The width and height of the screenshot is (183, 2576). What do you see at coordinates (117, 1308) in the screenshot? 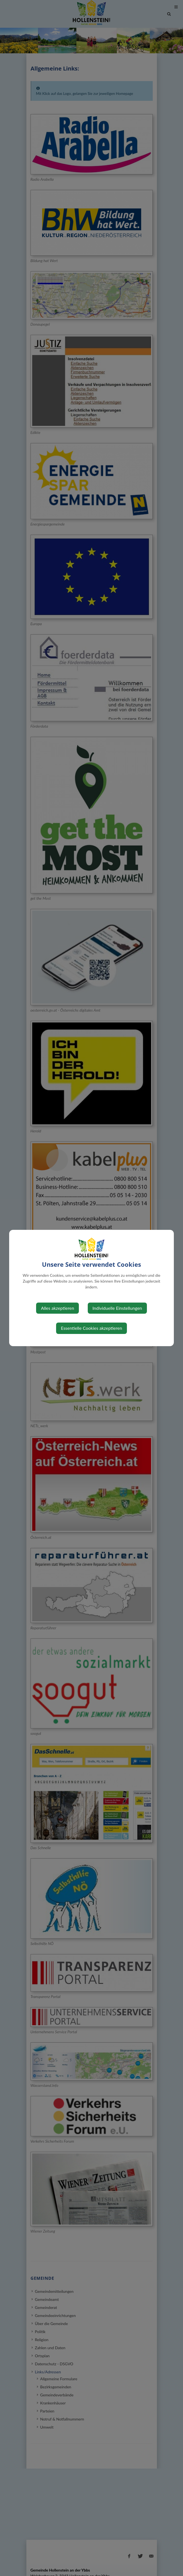
I see `Individuelle Einstellungen` at bounding box center [117, 1308].